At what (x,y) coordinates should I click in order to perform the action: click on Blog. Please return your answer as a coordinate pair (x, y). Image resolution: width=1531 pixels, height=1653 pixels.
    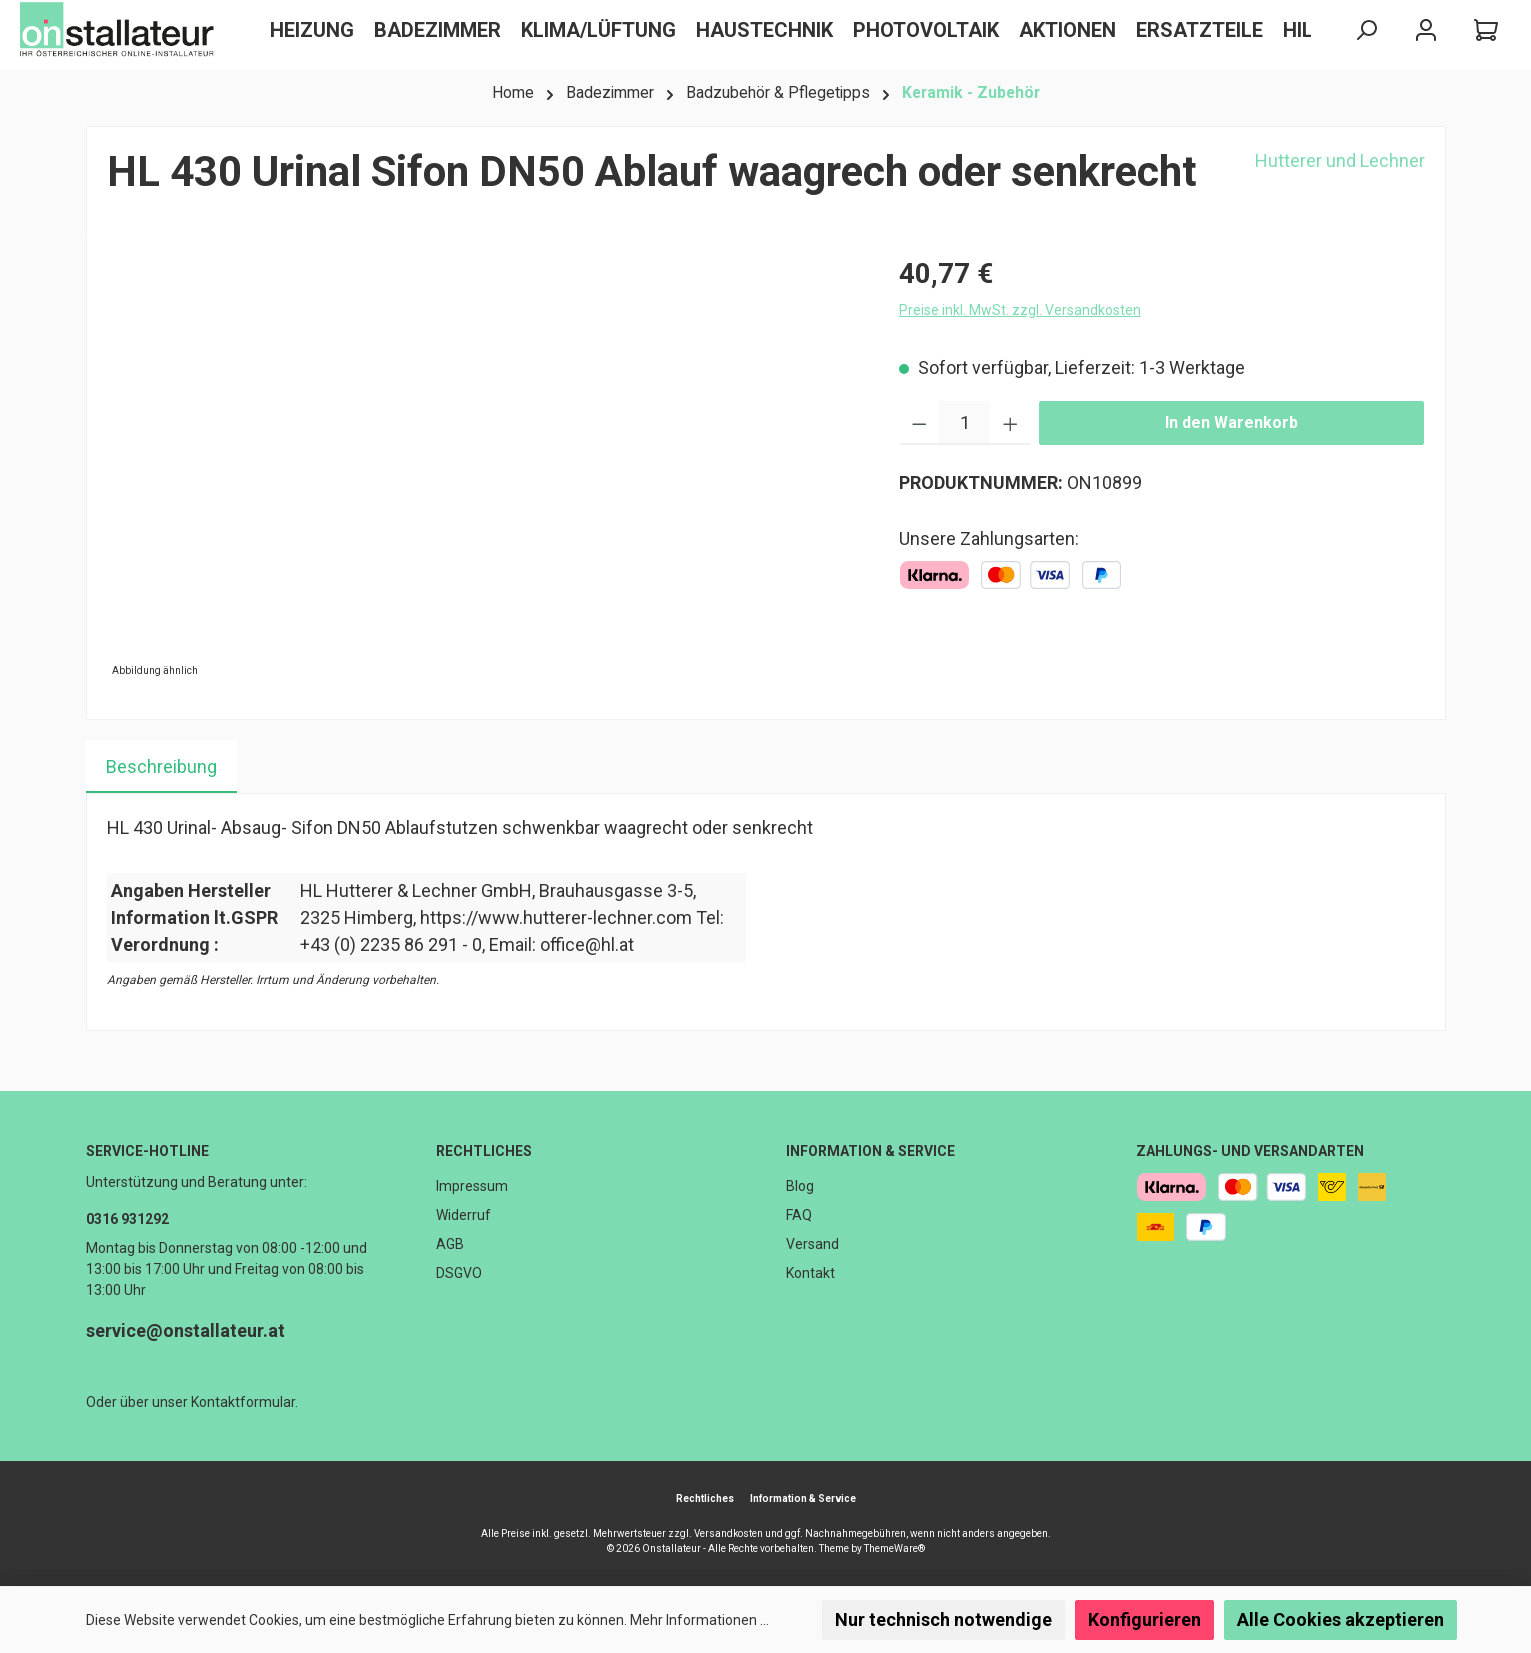
    Looking at the image, I should click on (800, 1186).